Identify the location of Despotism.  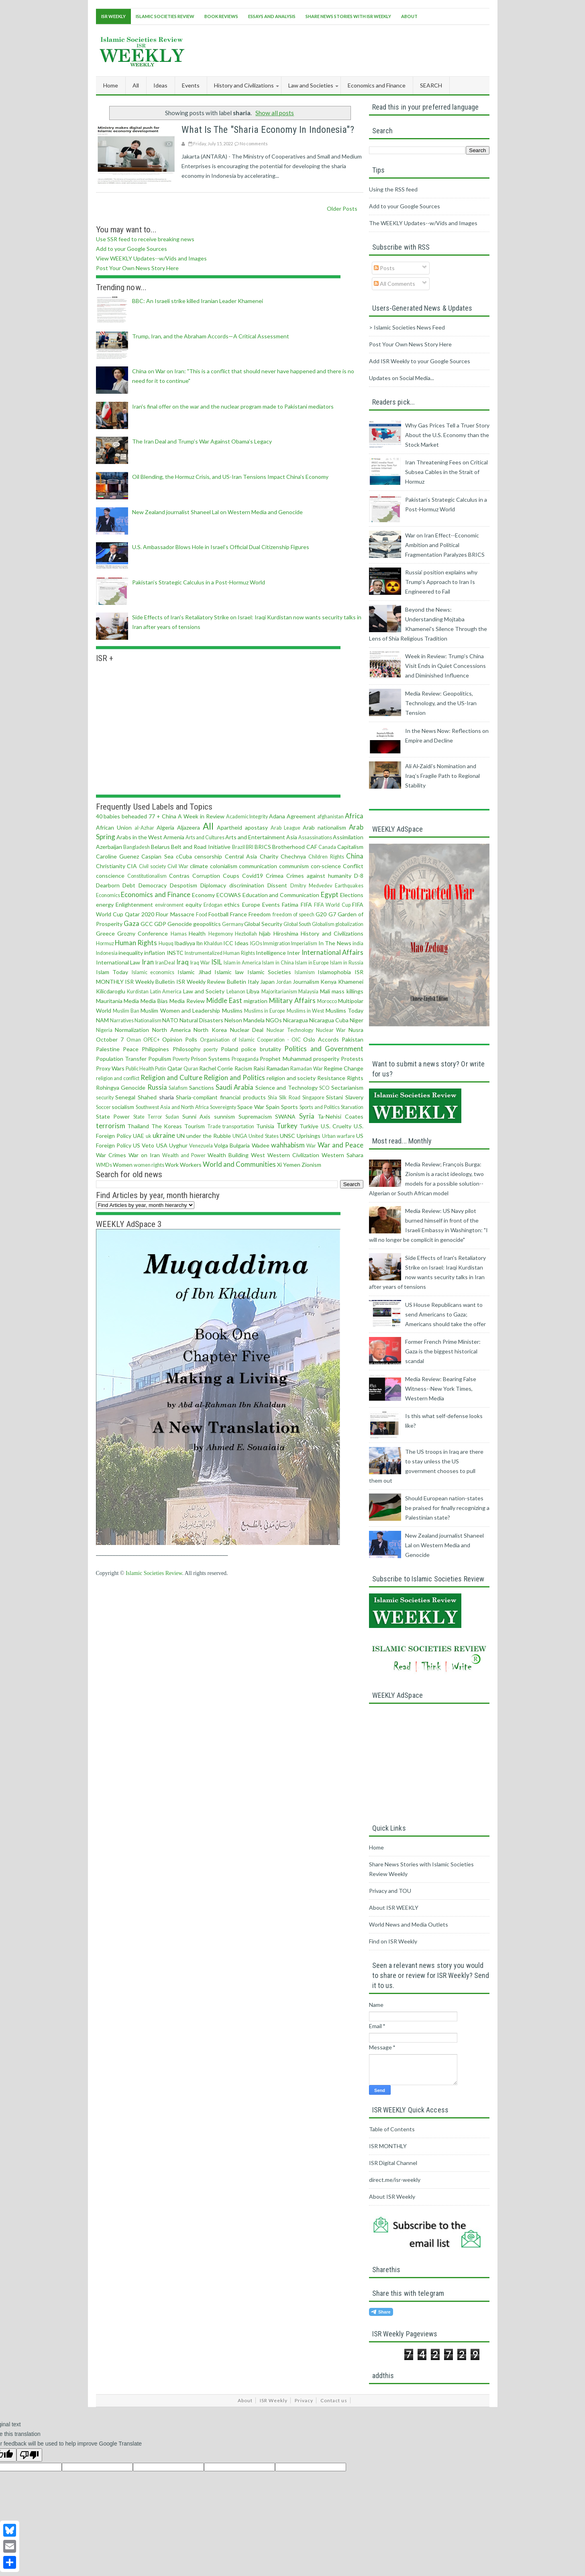
(183, 885).